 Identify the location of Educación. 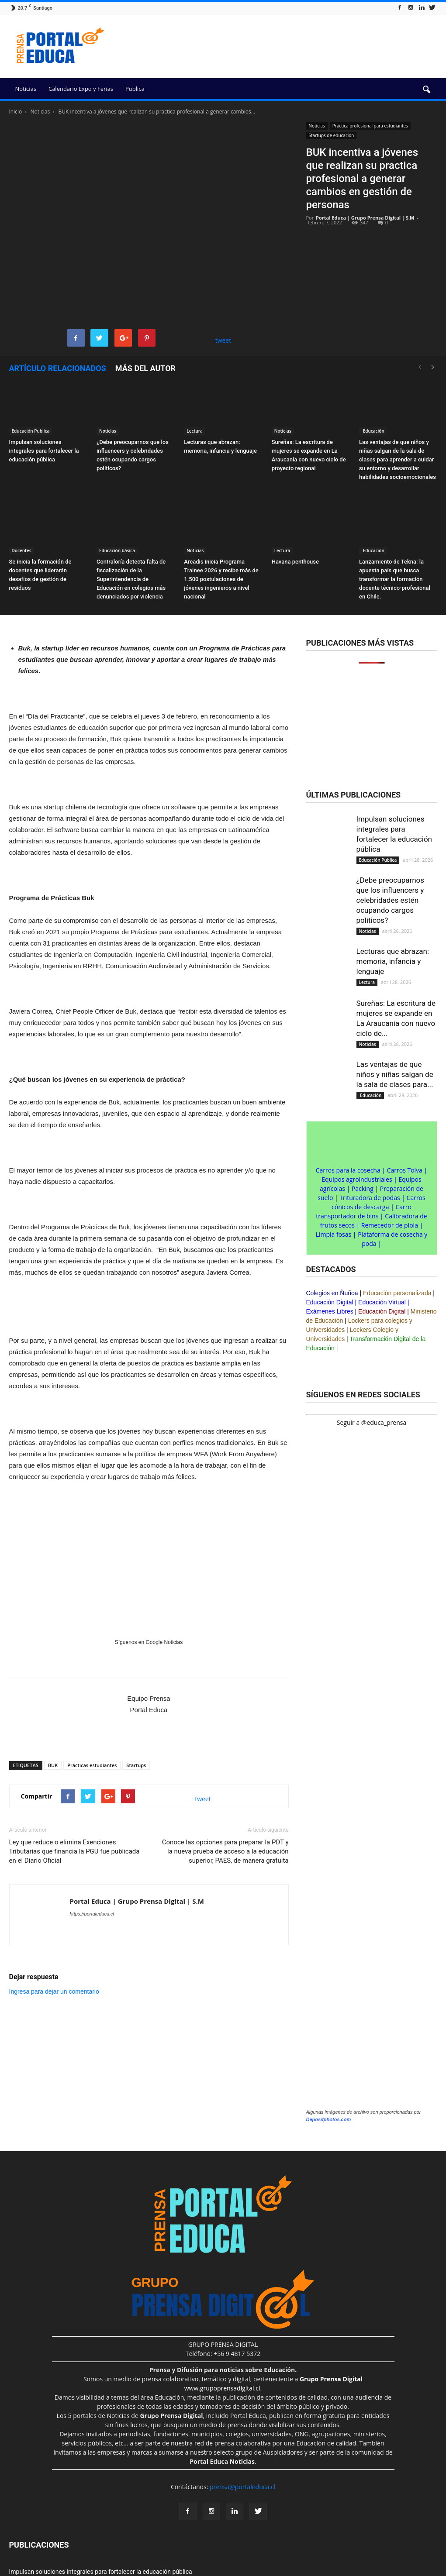
(373, 431).